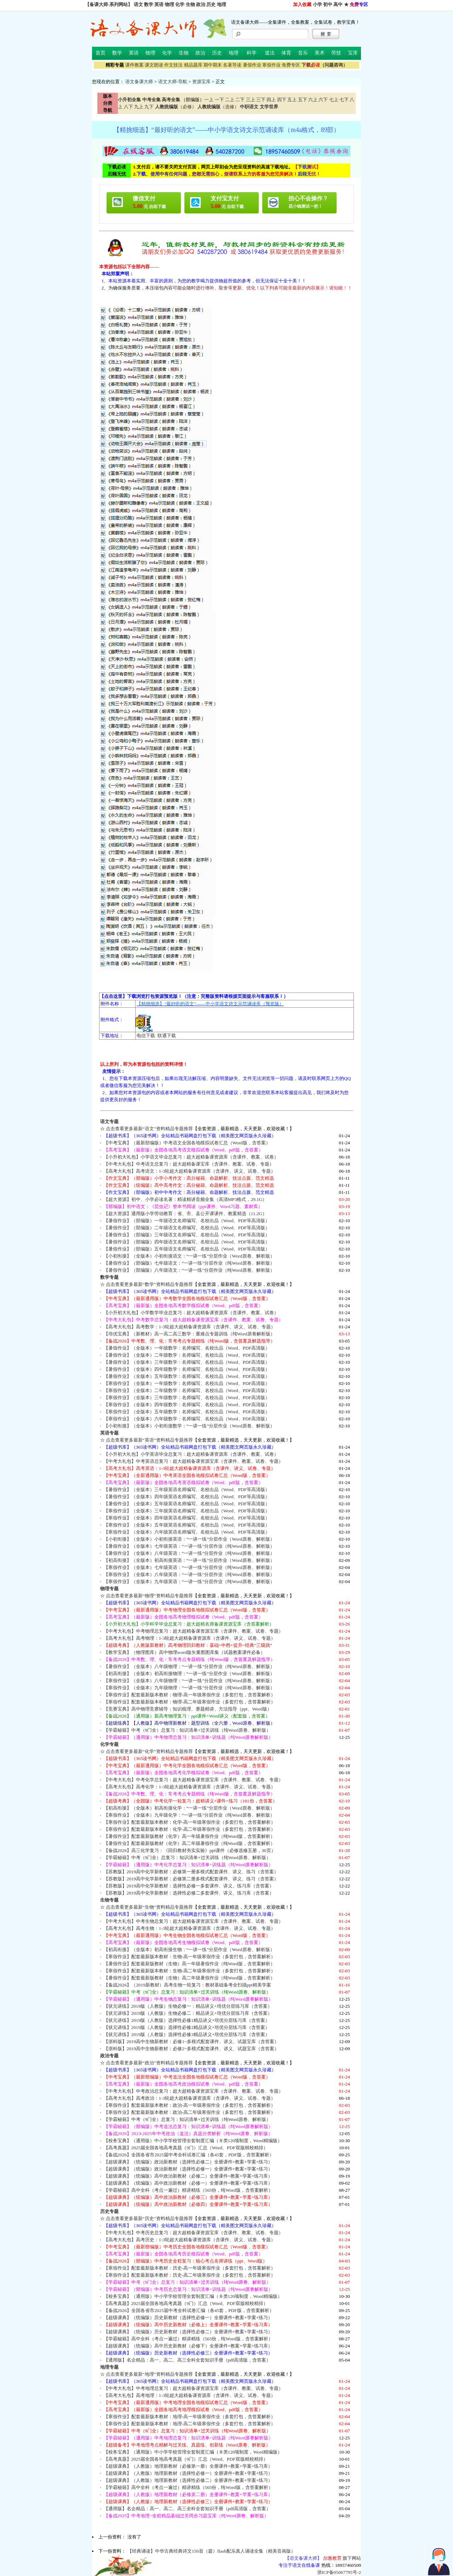 The width and height of the screenshot is (453, 2576). Describe the element at coordinates (201, 81) in the screenshot. I see `资源宝库` at that location.